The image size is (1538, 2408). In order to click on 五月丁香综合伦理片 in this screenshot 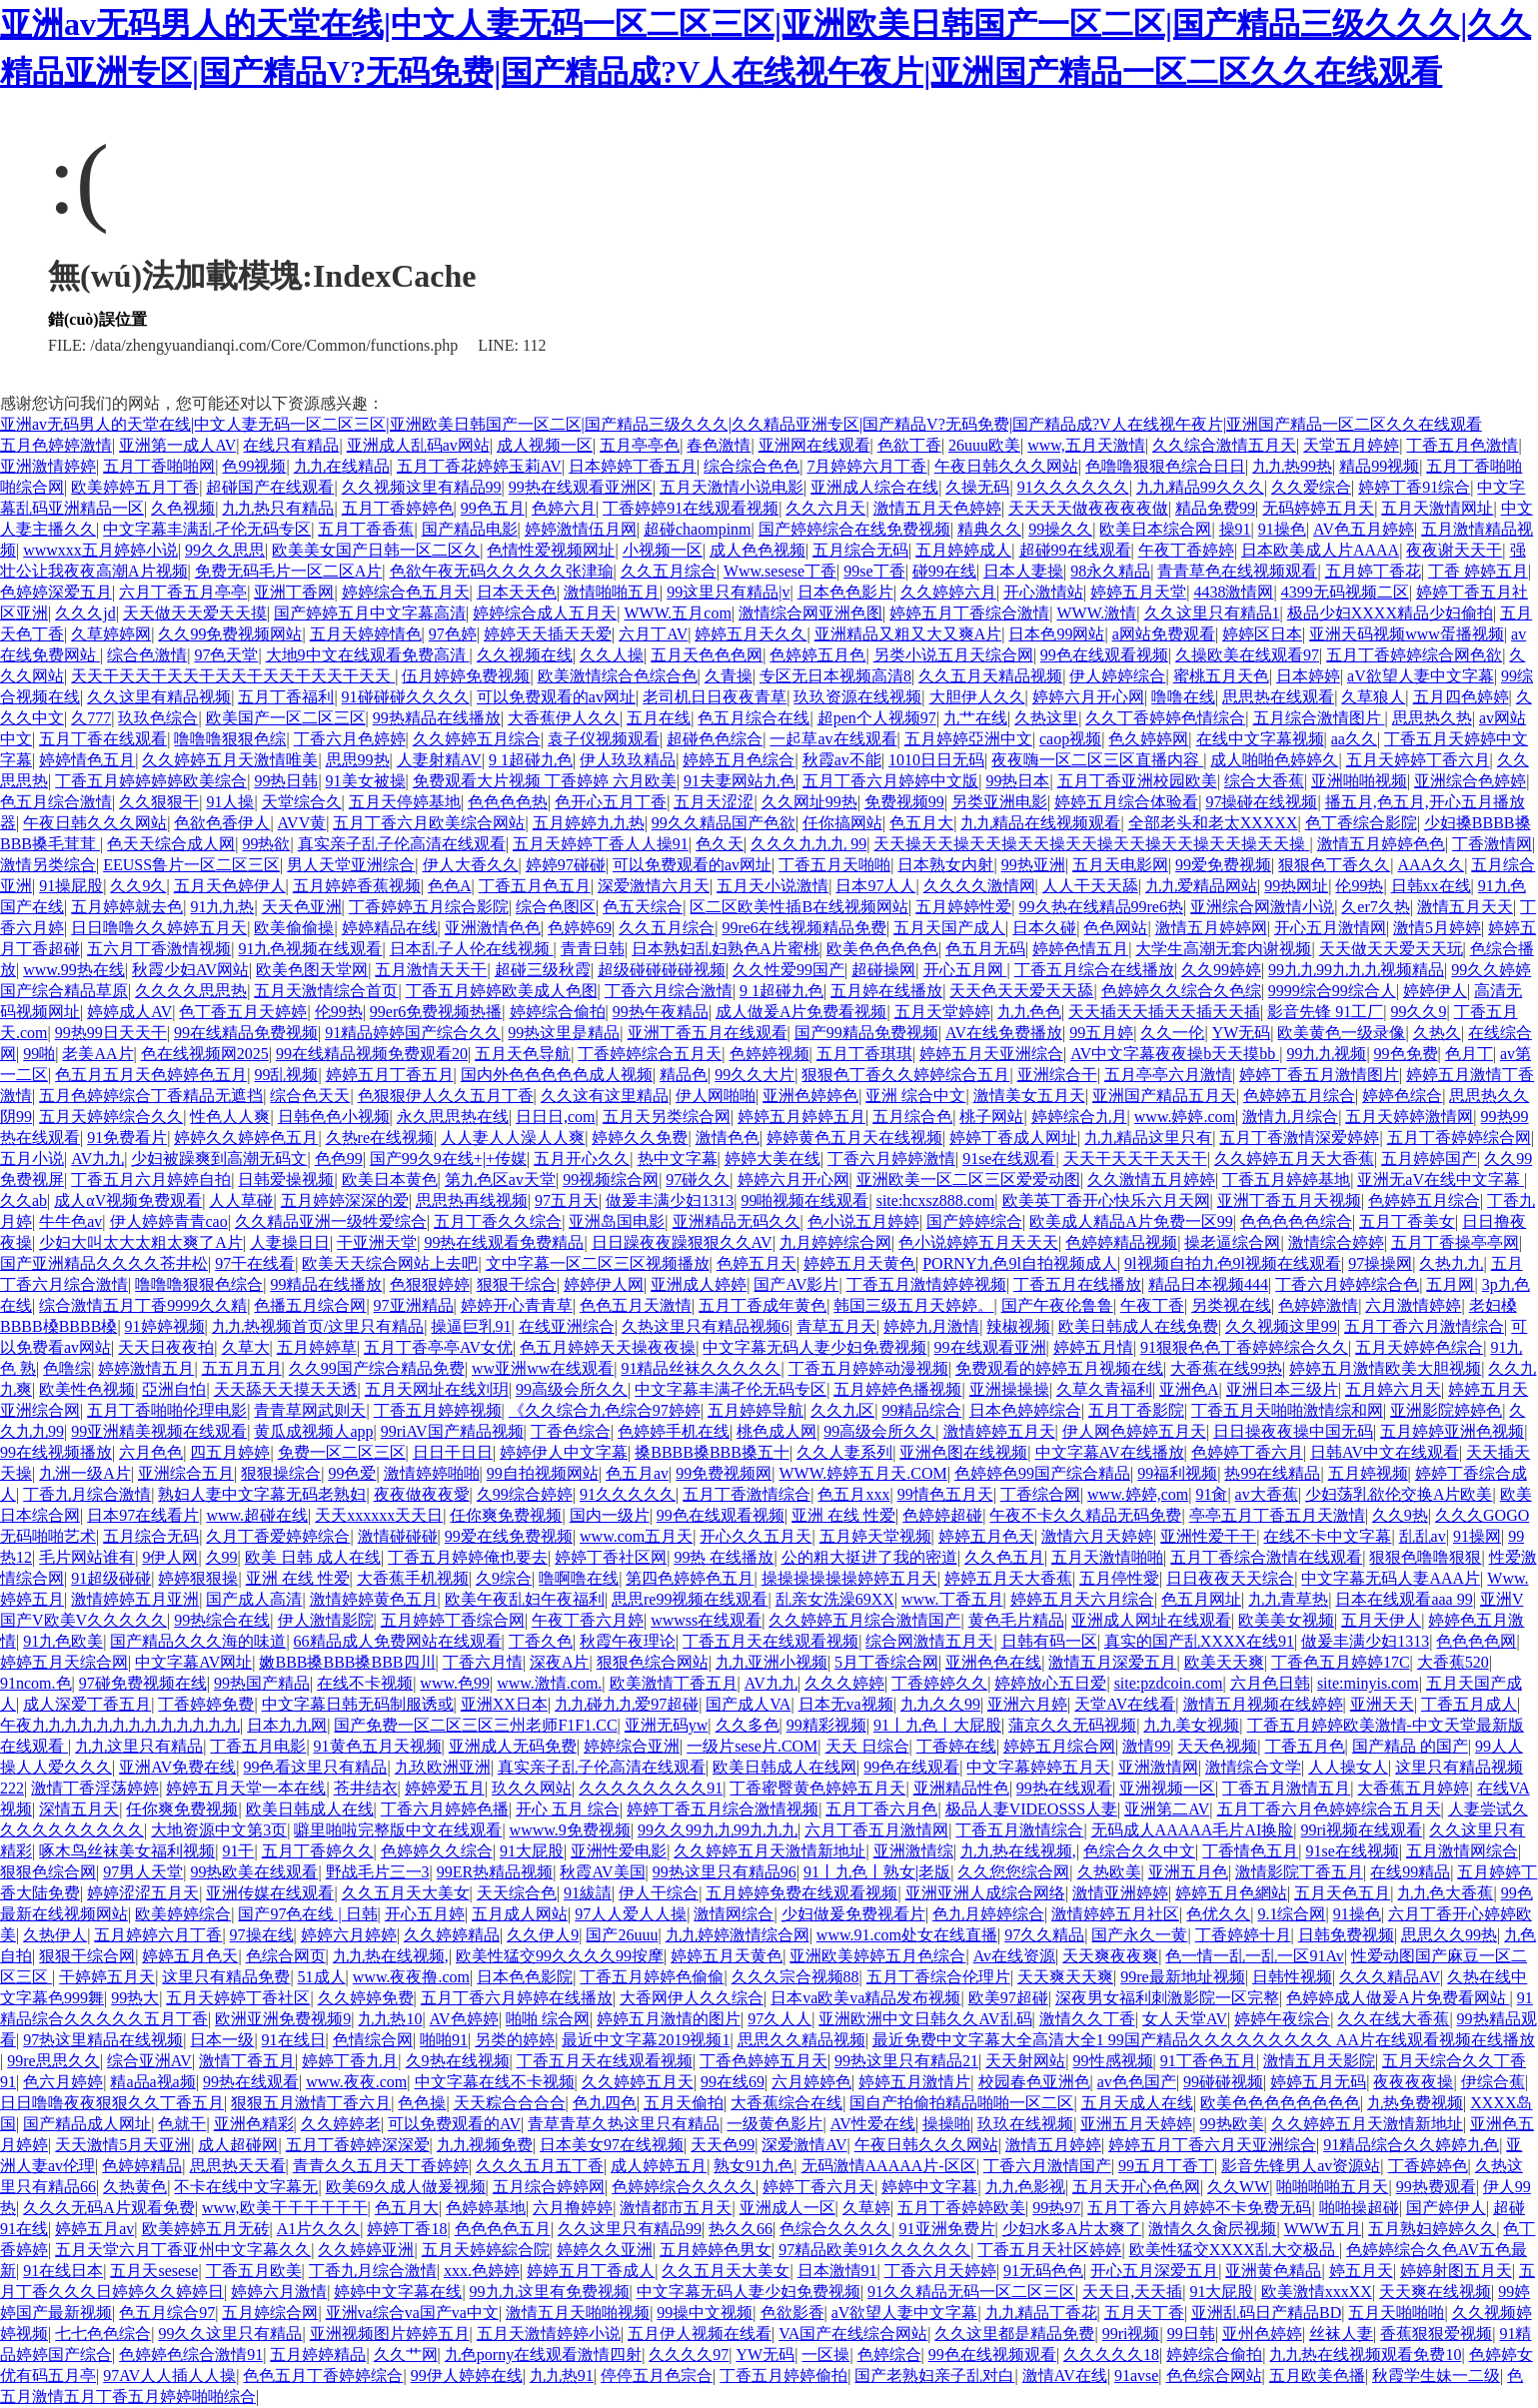, I will do `click(938, 1976)`.